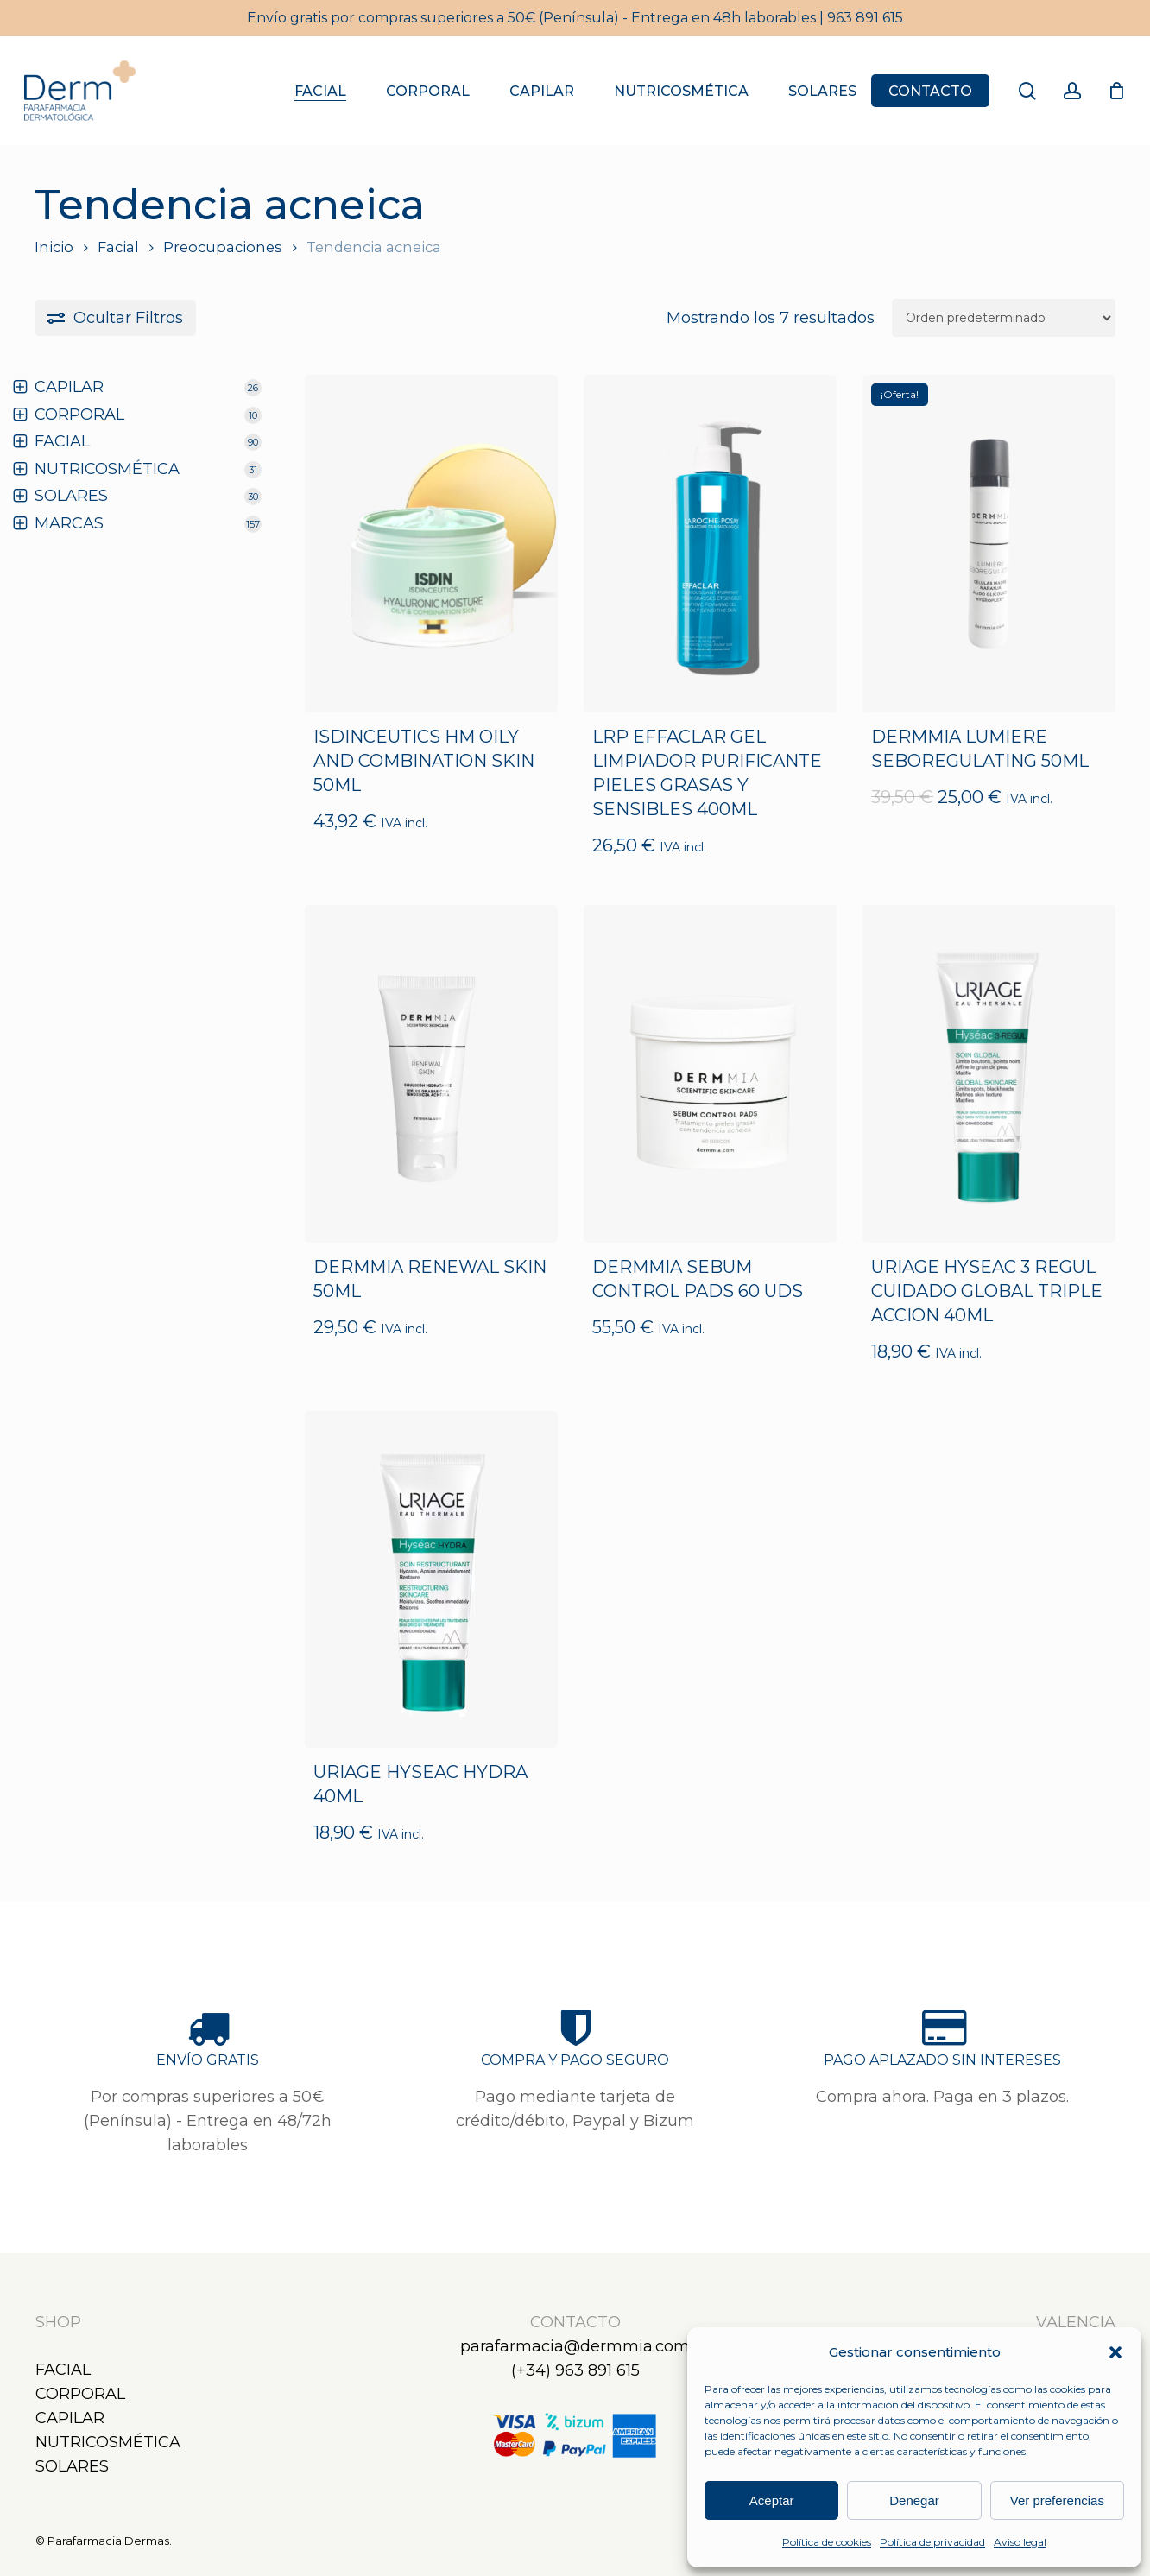 This screenshot has height=2576, width=1150. Describe the element at coordinates (222, 247) in the screenshot. I see `Preocupaciones` at that location.